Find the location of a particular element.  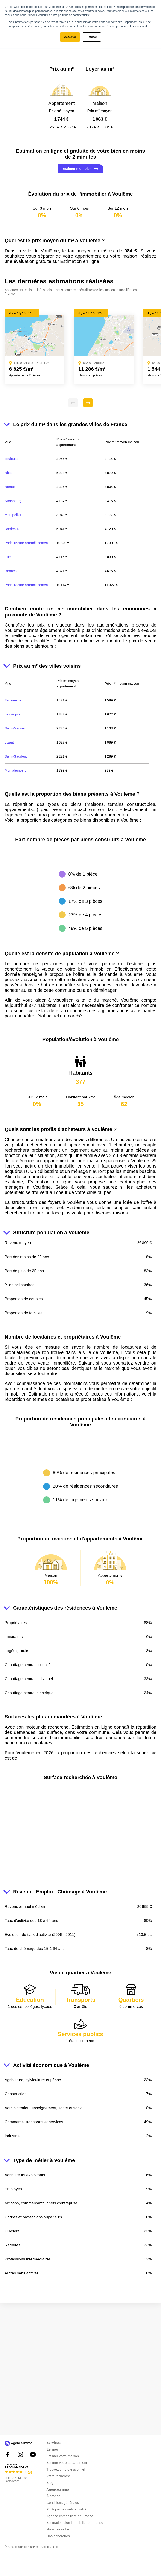

[Précédent] is located at coordinates (73, 402).